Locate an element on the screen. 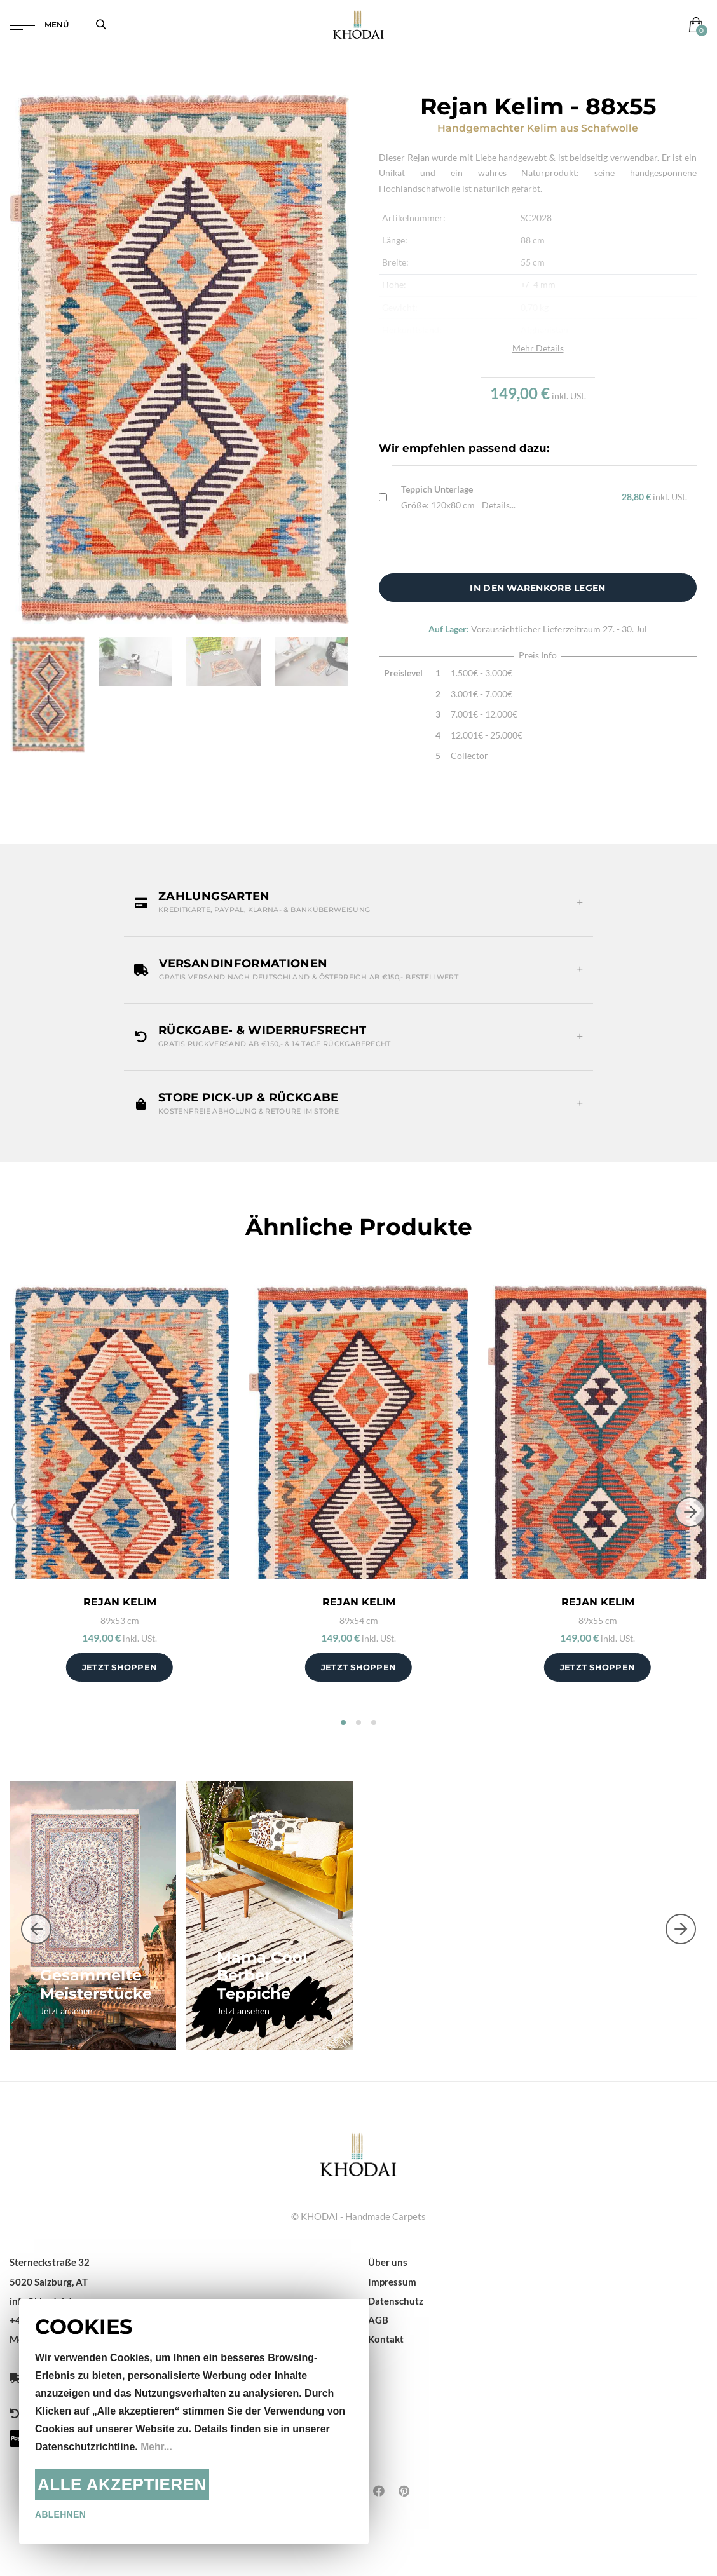 This screenshot has height=2576, width=717. Details... is located at coordinates (499, 505).